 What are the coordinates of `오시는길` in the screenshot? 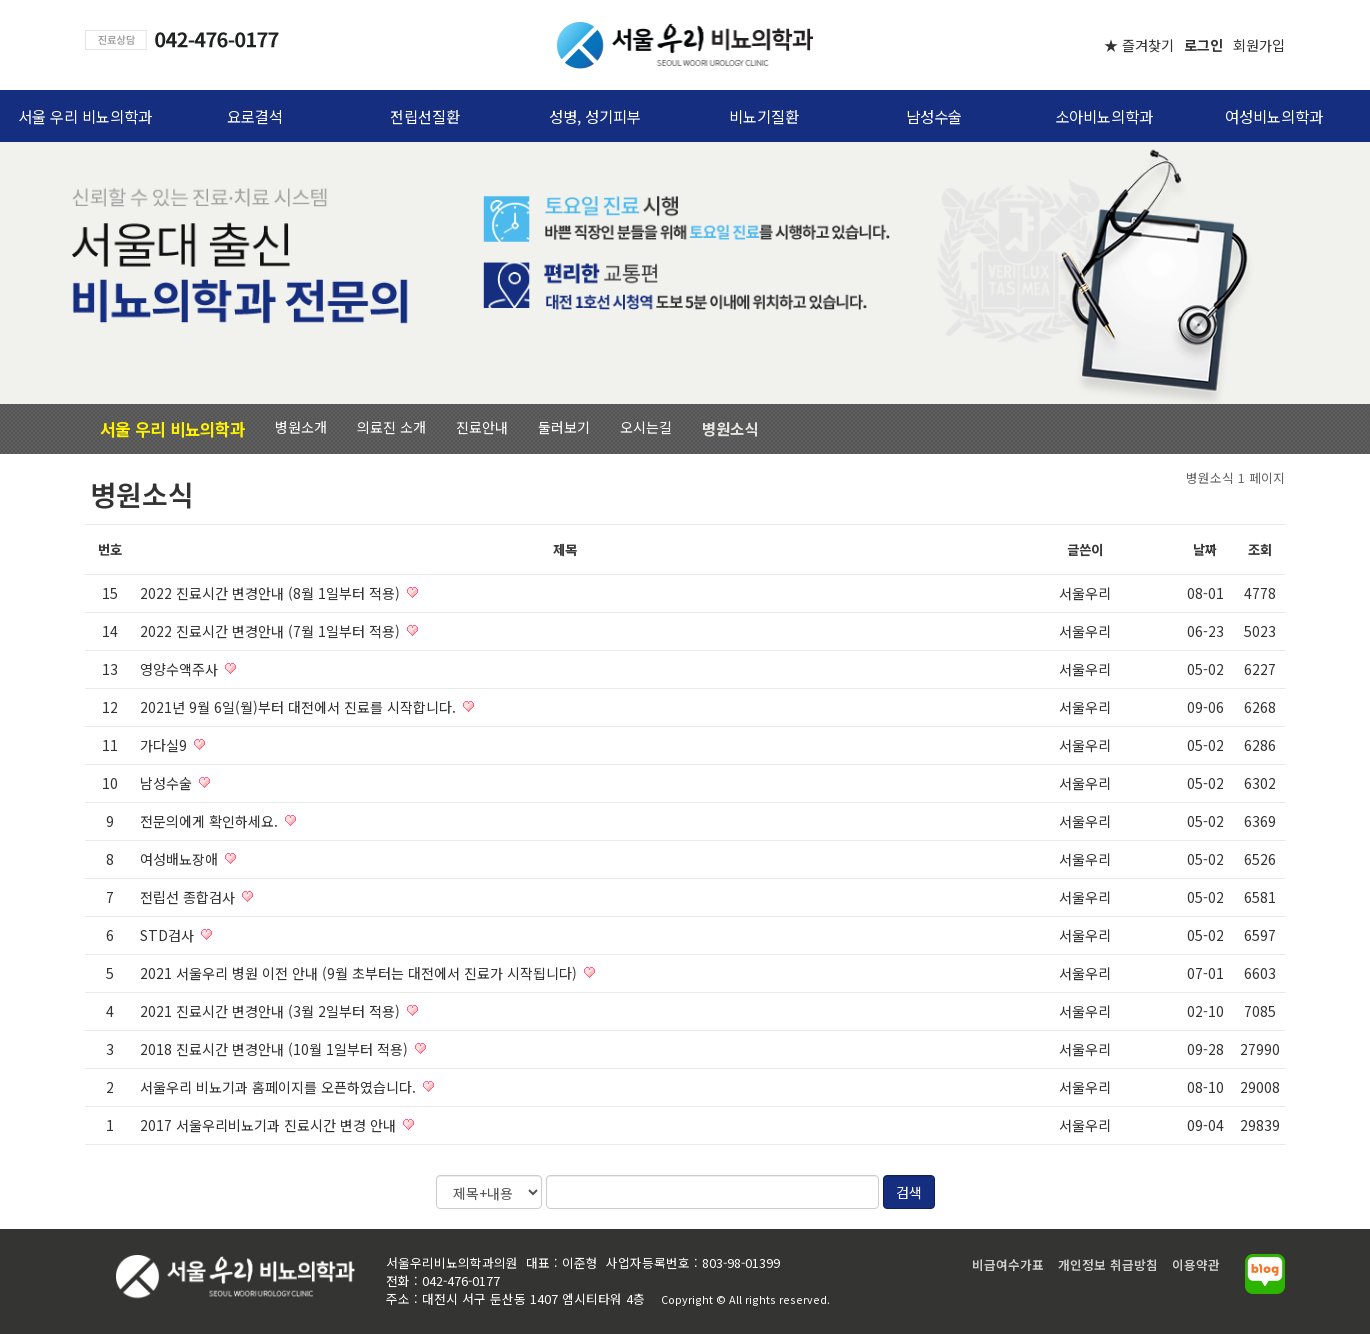 It's located at (646, 427).